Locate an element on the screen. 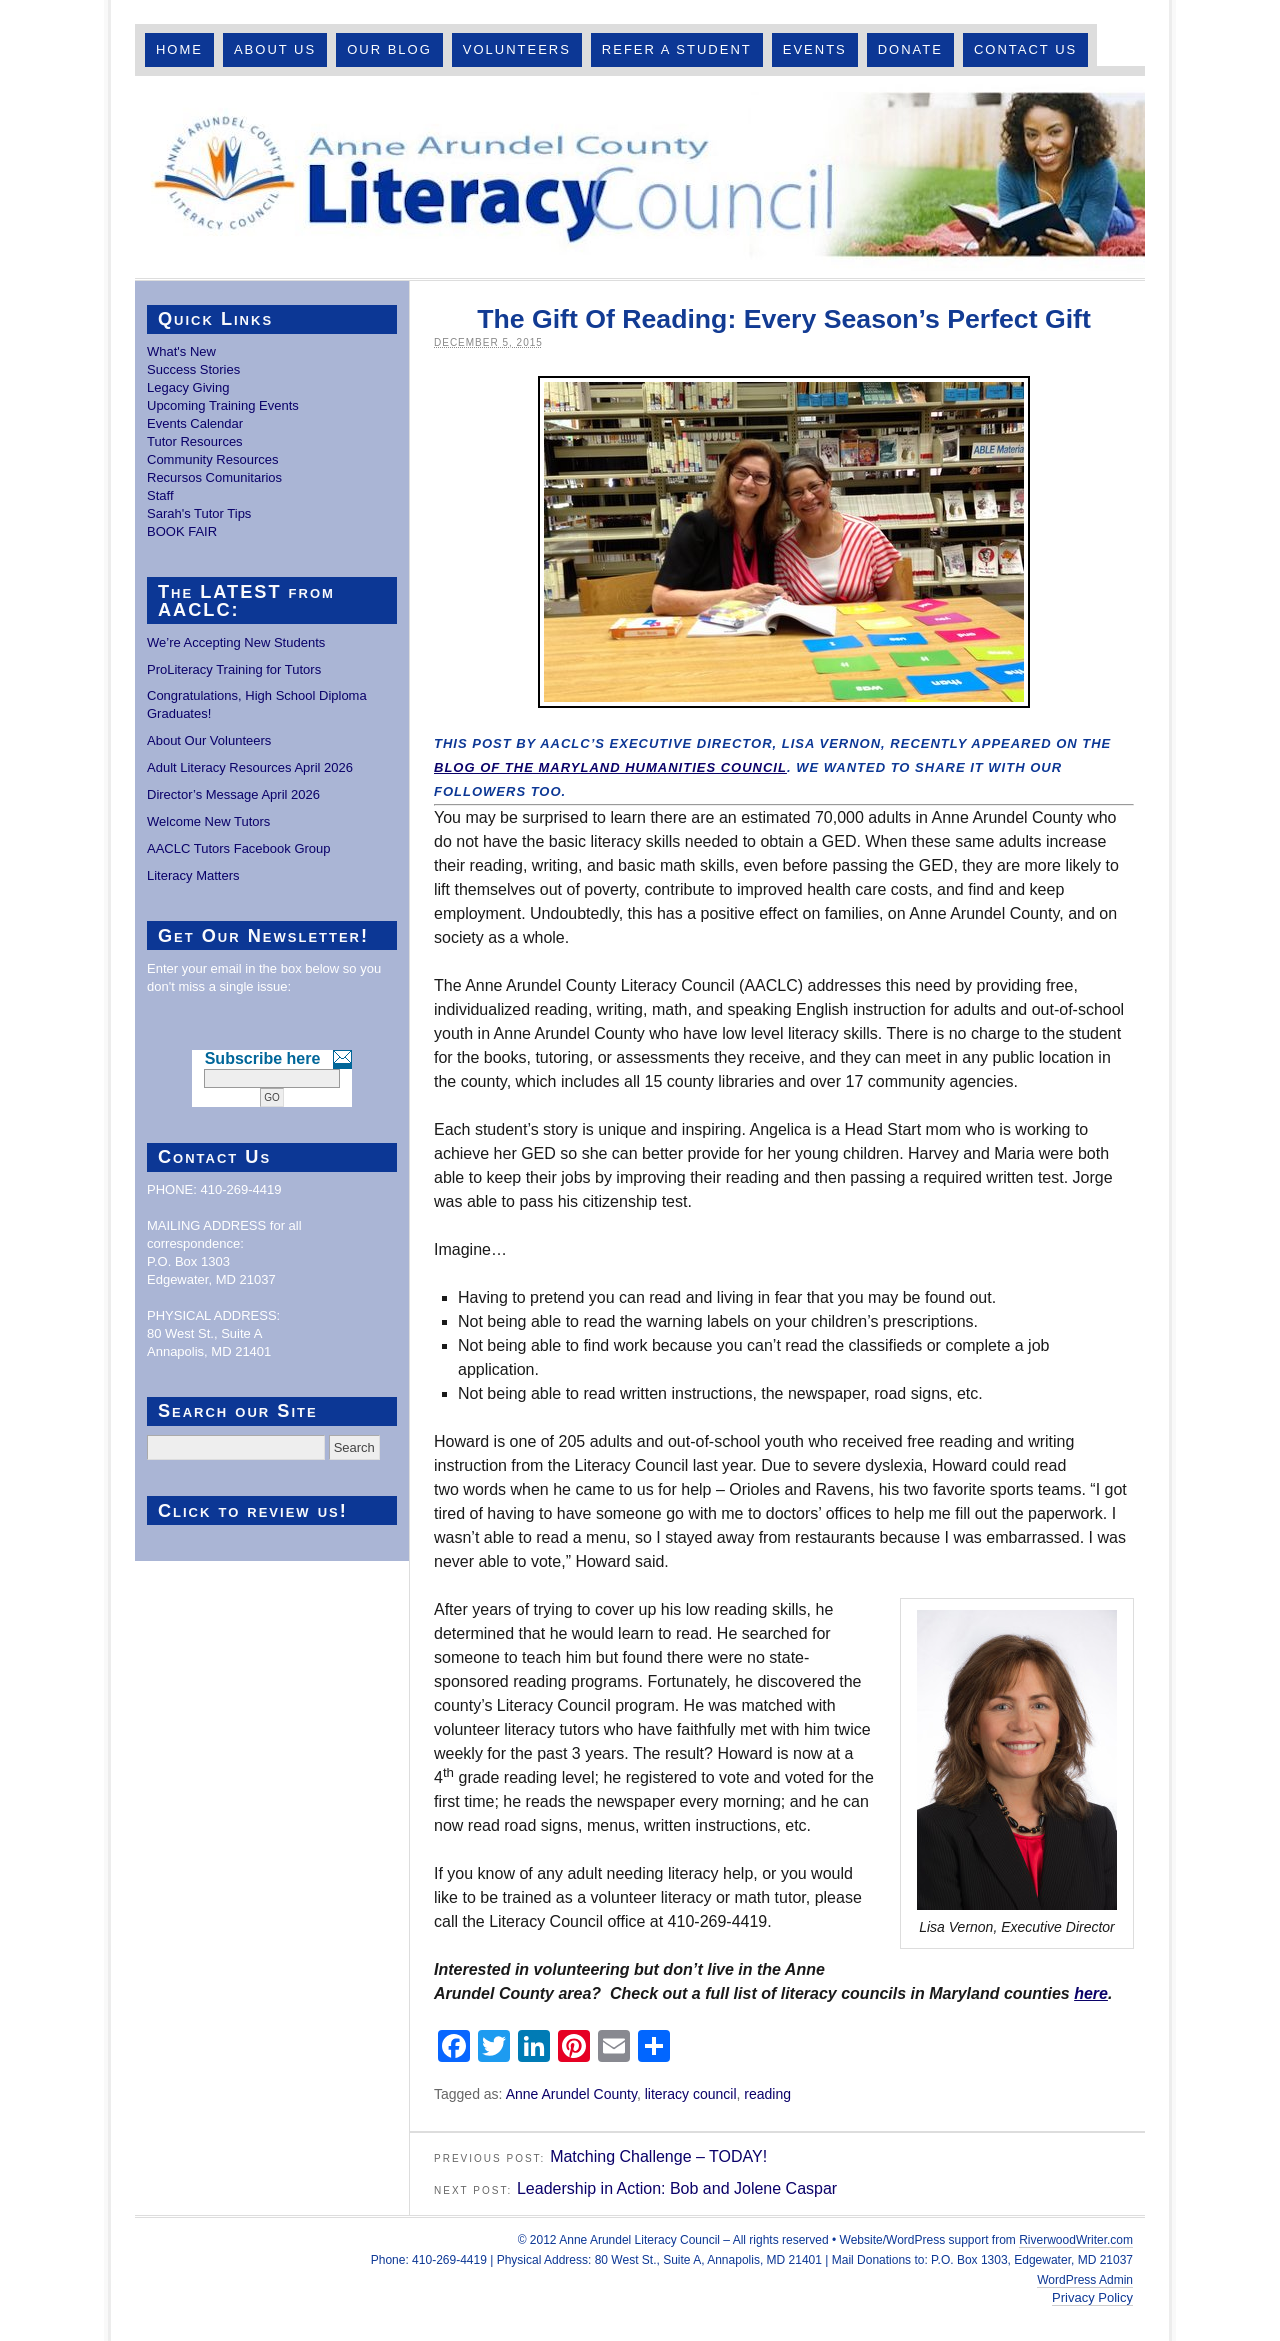 This screenshot has width=1280, height=2341. BOOK FAIR is located at coordinates (182, 531).